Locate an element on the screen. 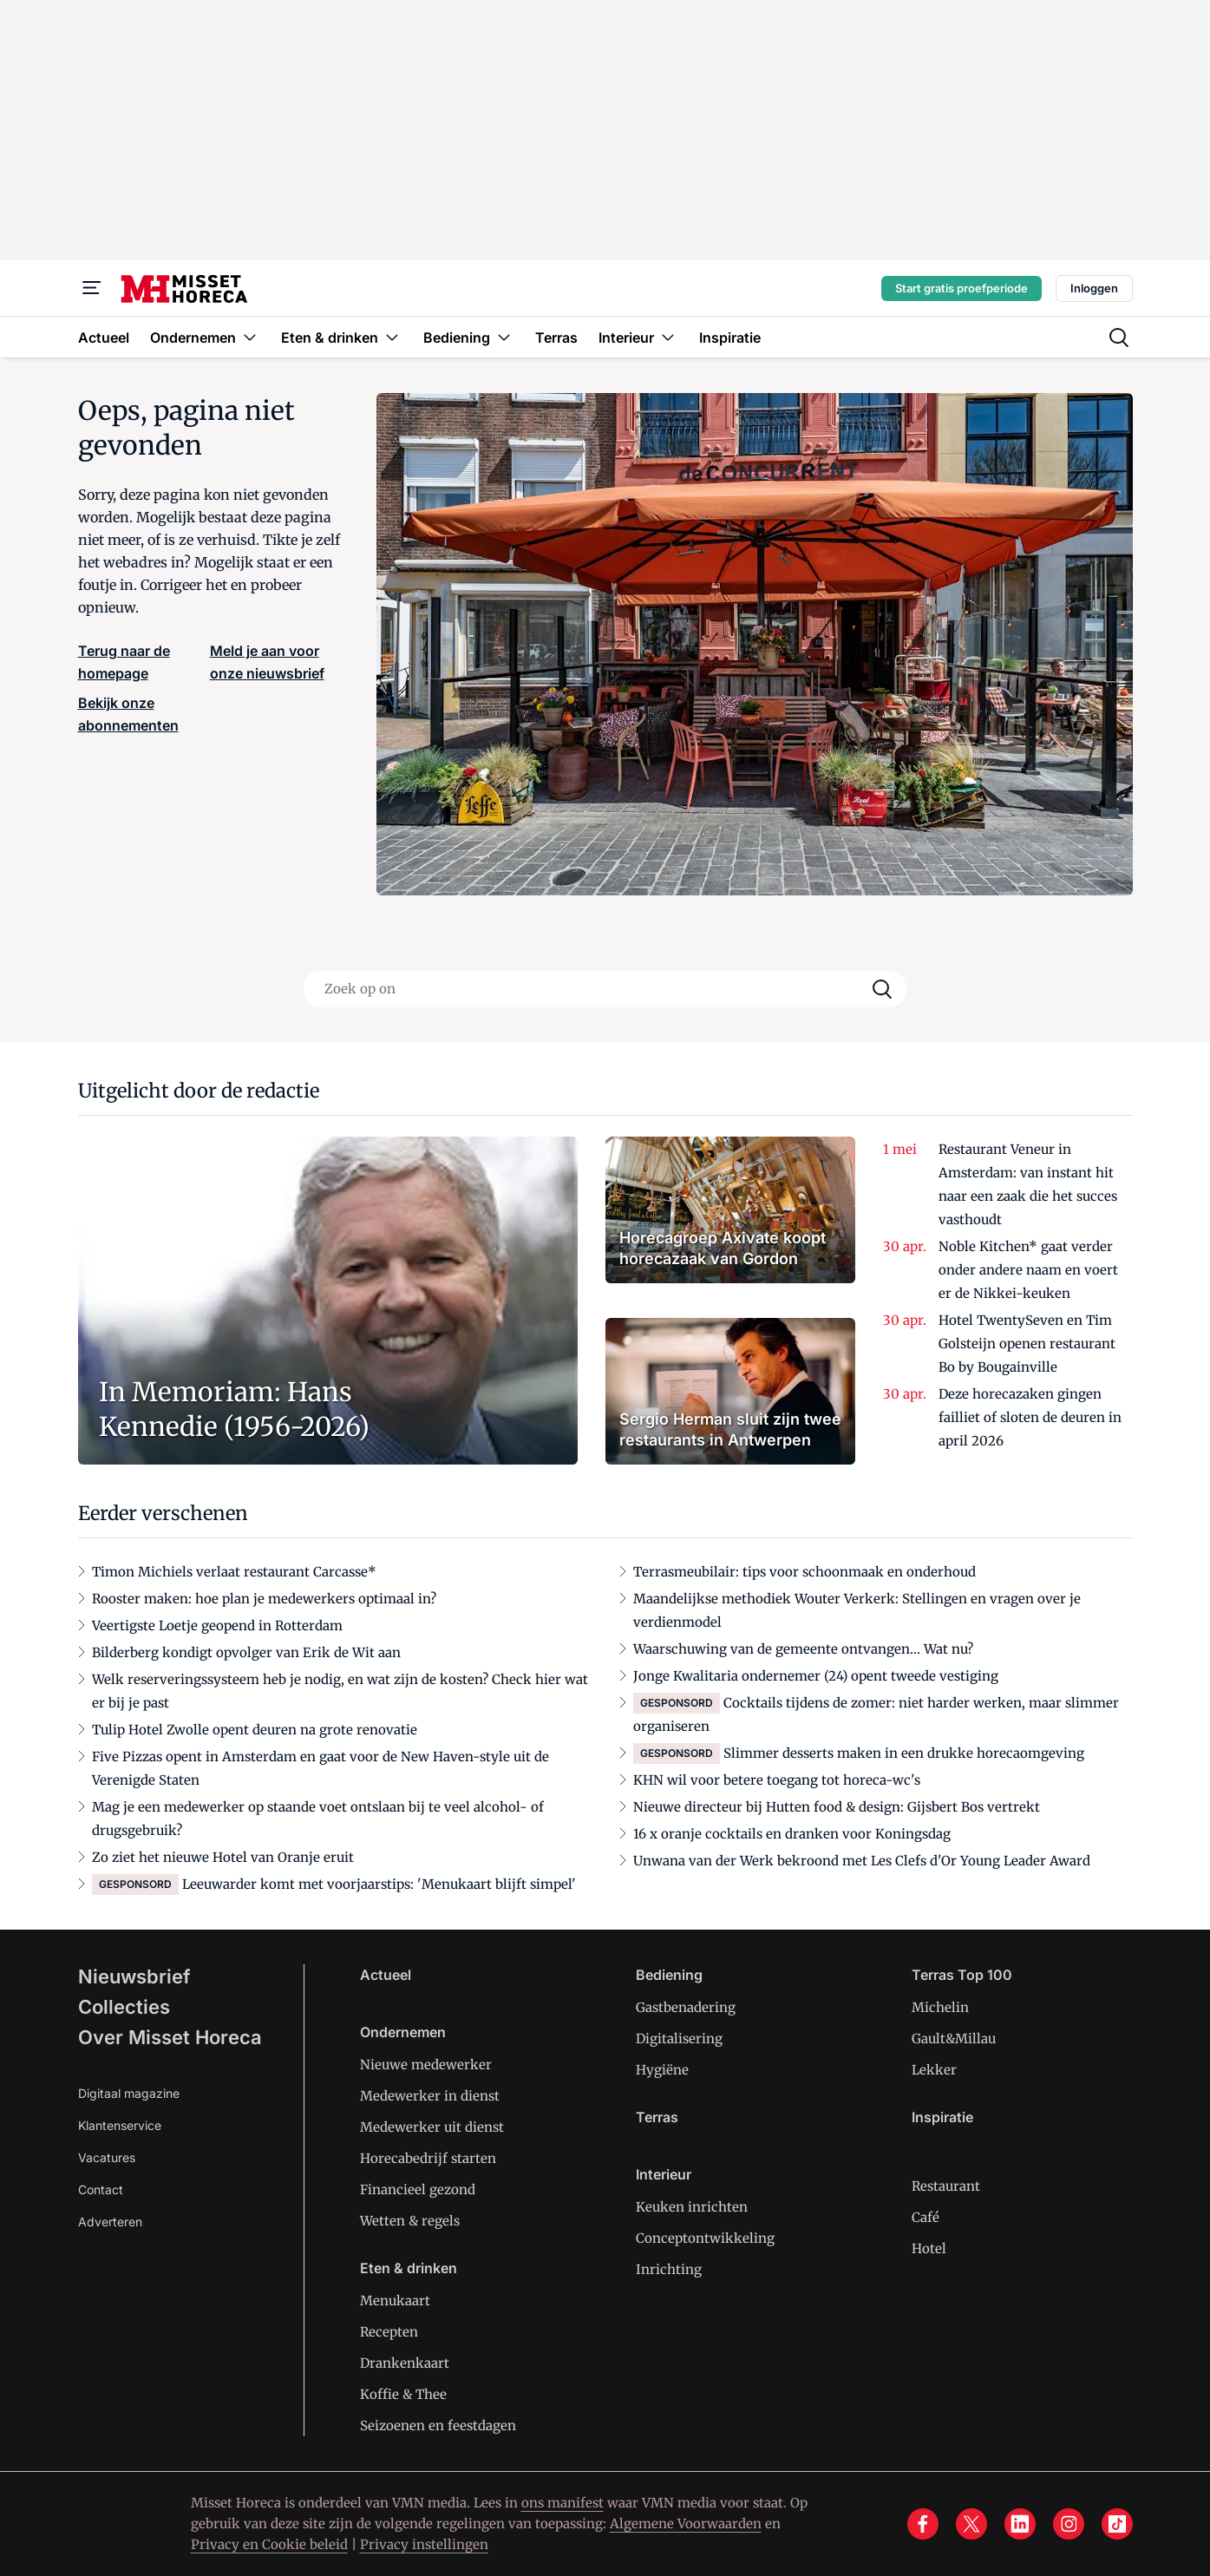 This screenshot has height=2576, width=1210. Vacatures is located at coordinates (106, 2157).